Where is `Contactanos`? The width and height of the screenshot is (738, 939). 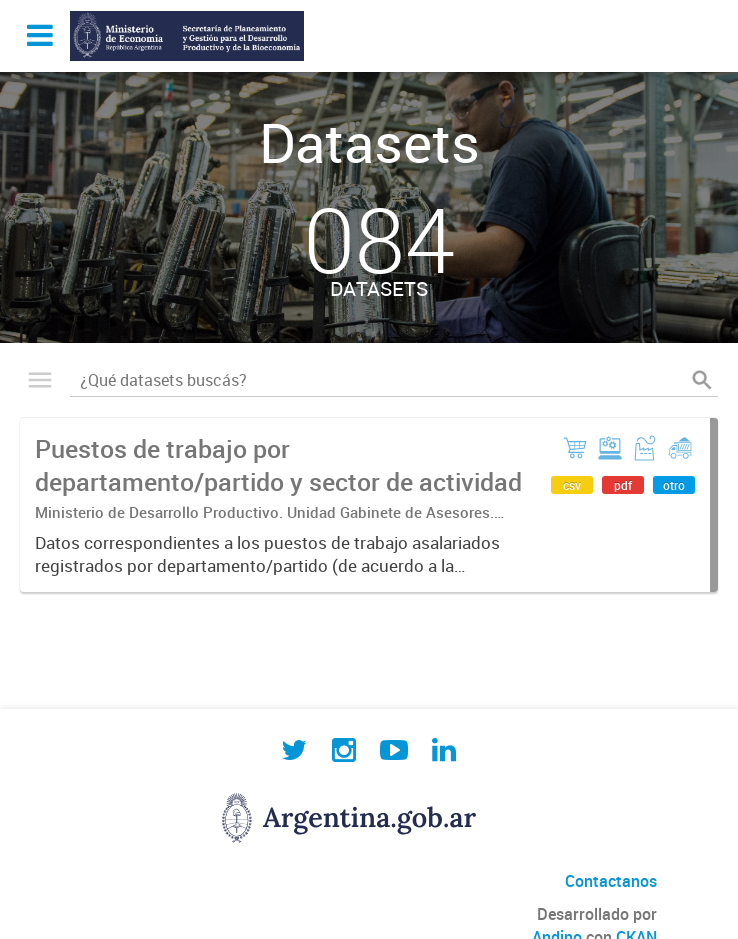 Contactanos is located at coordinates (611, 881).